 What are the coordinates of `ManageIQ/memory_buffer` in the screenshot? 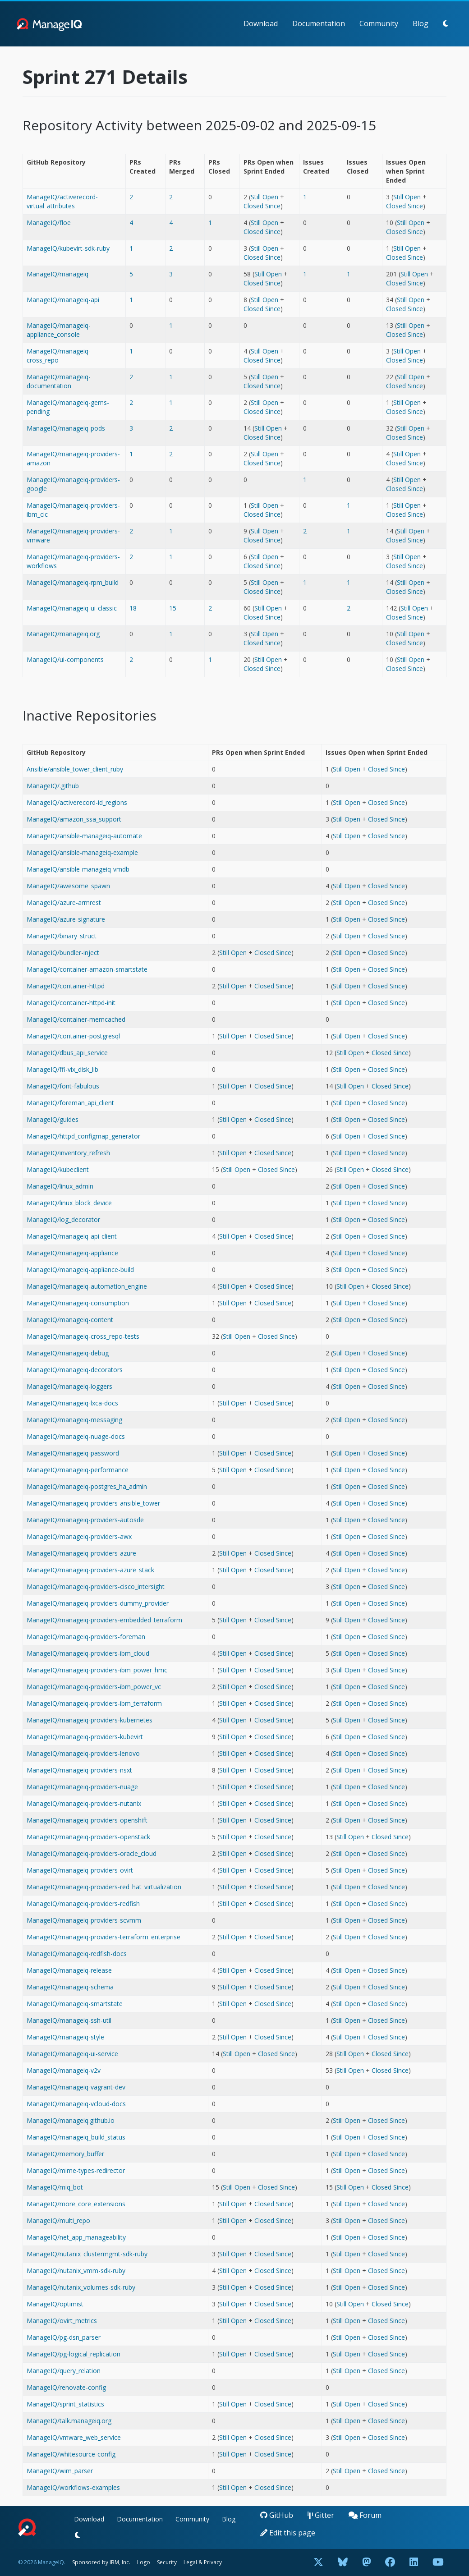 It's located at (65, 2153).